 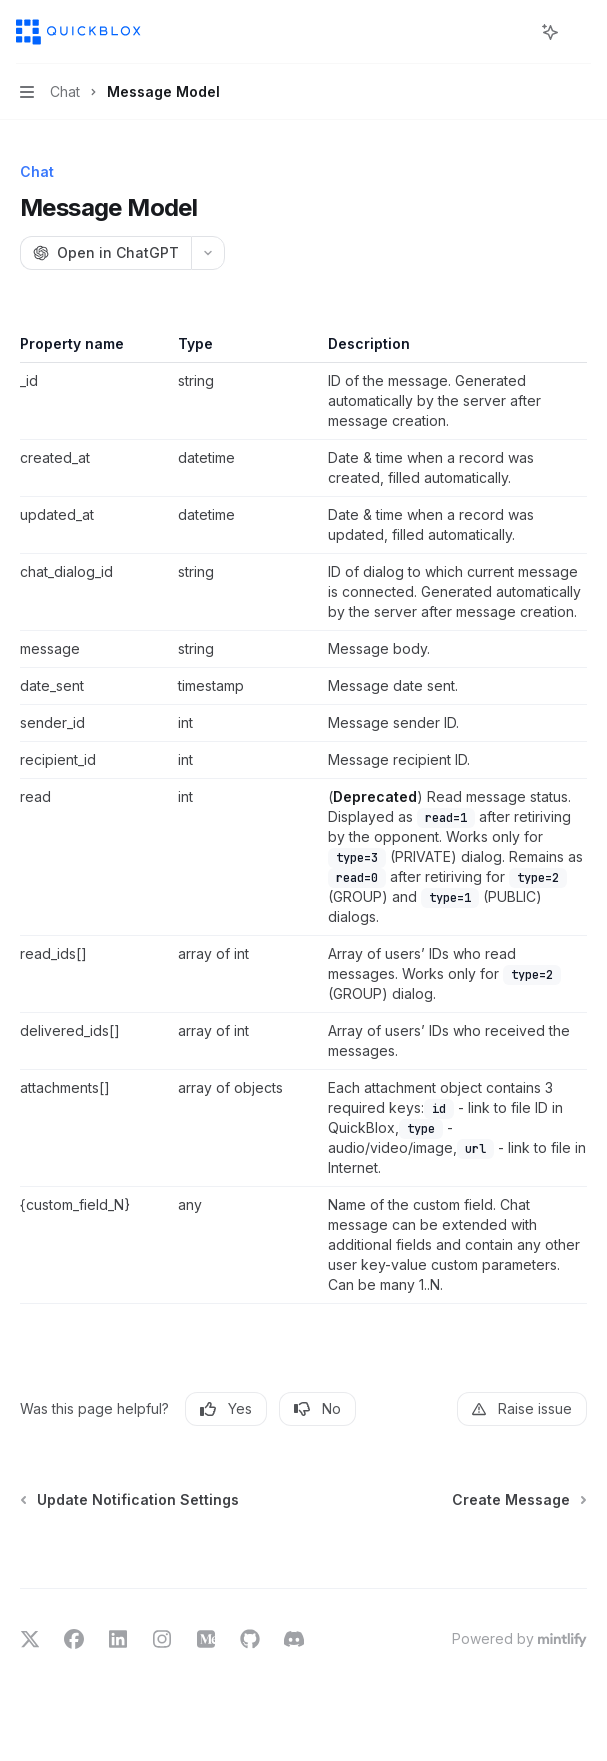 I want to click on [Open in ChatGPT], so click(x=105, y=253).